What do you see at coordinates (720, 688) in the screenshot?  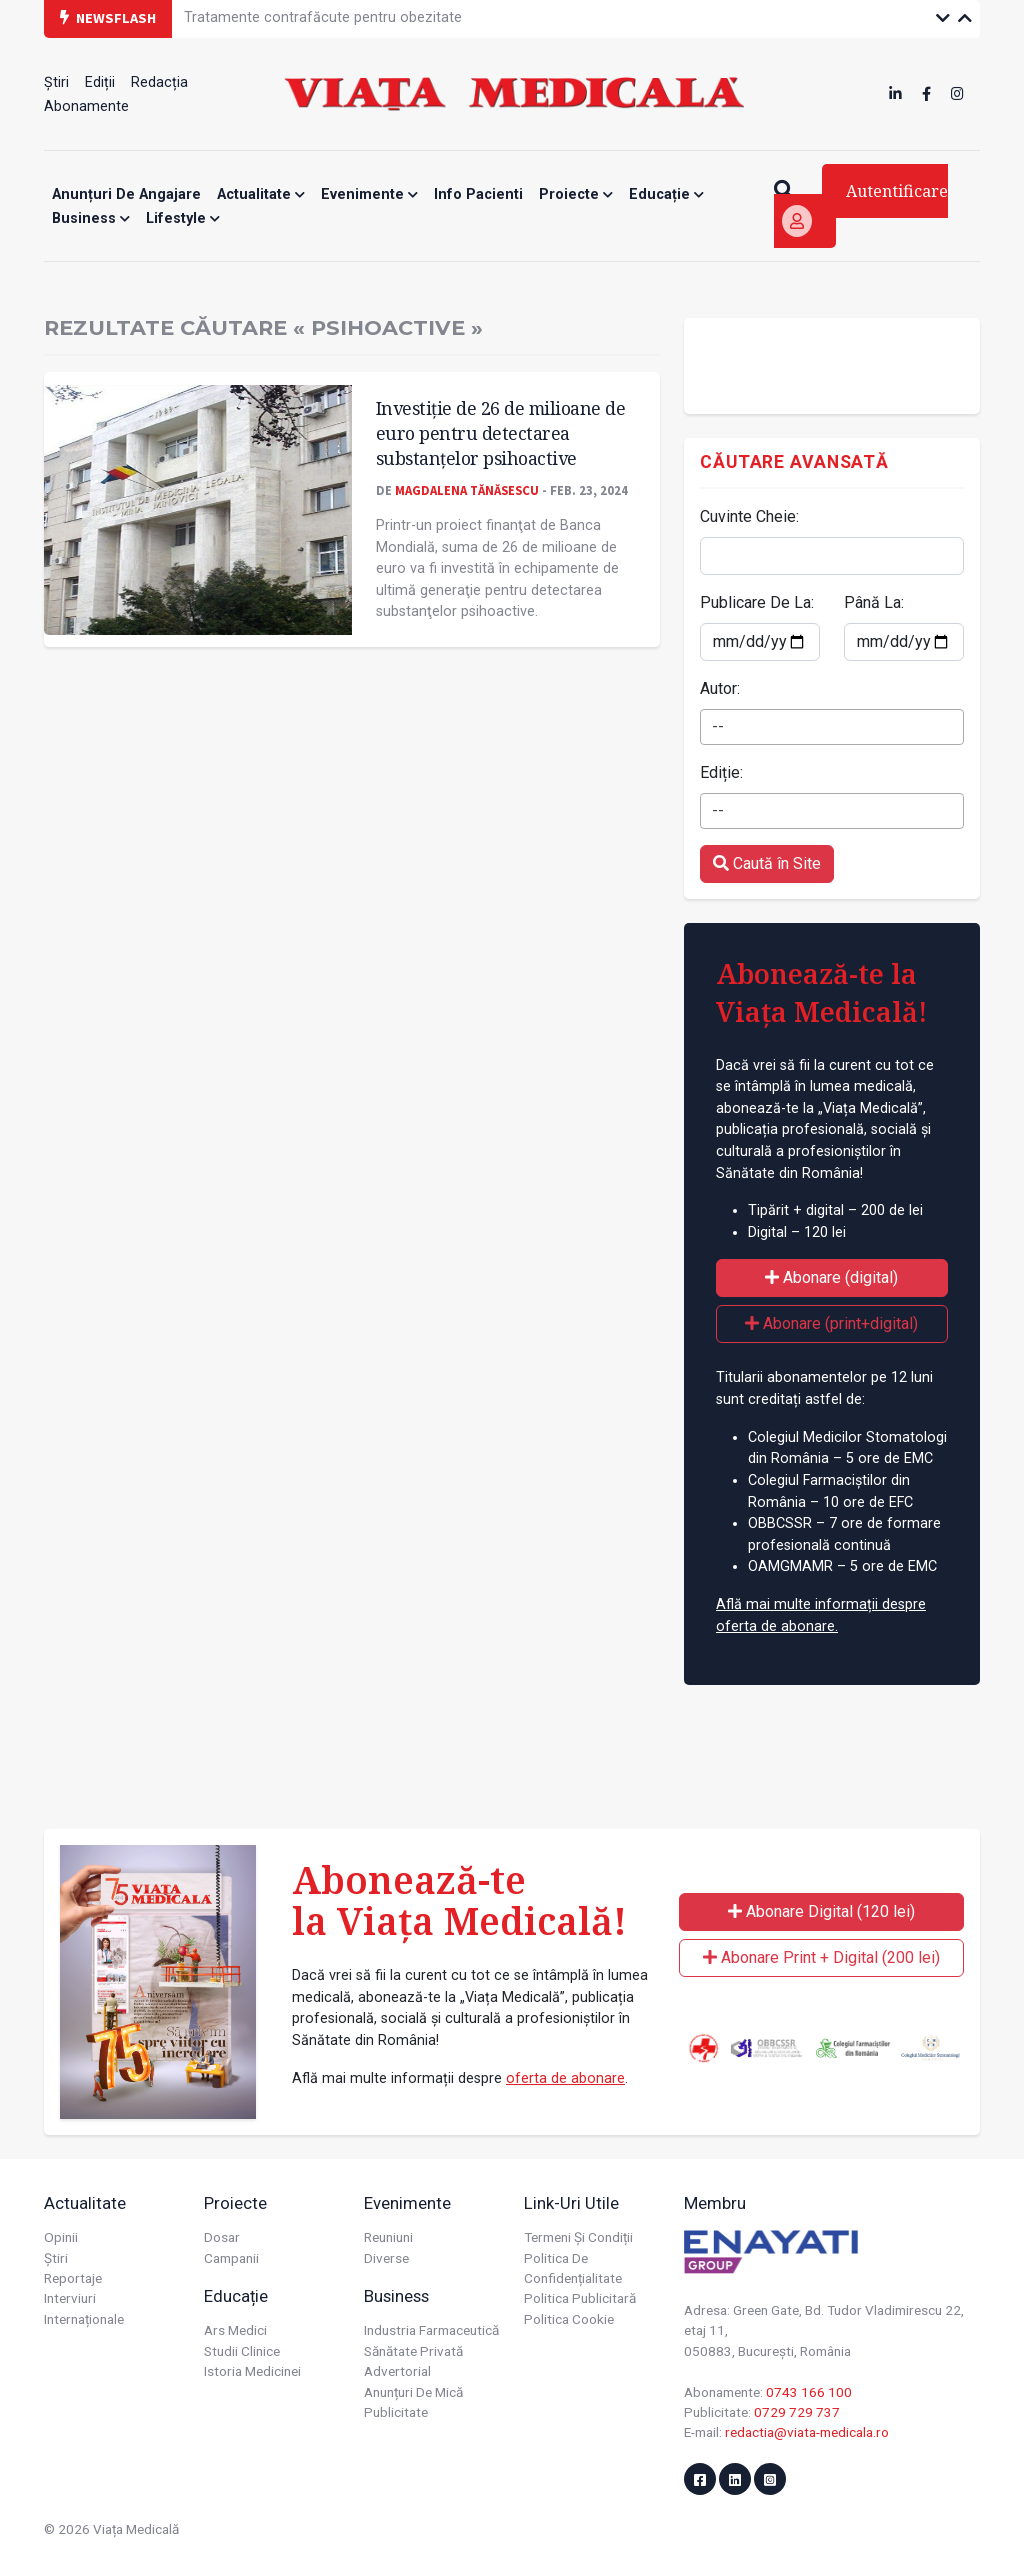 I see `Autor:` at bounding box center [720, 688].